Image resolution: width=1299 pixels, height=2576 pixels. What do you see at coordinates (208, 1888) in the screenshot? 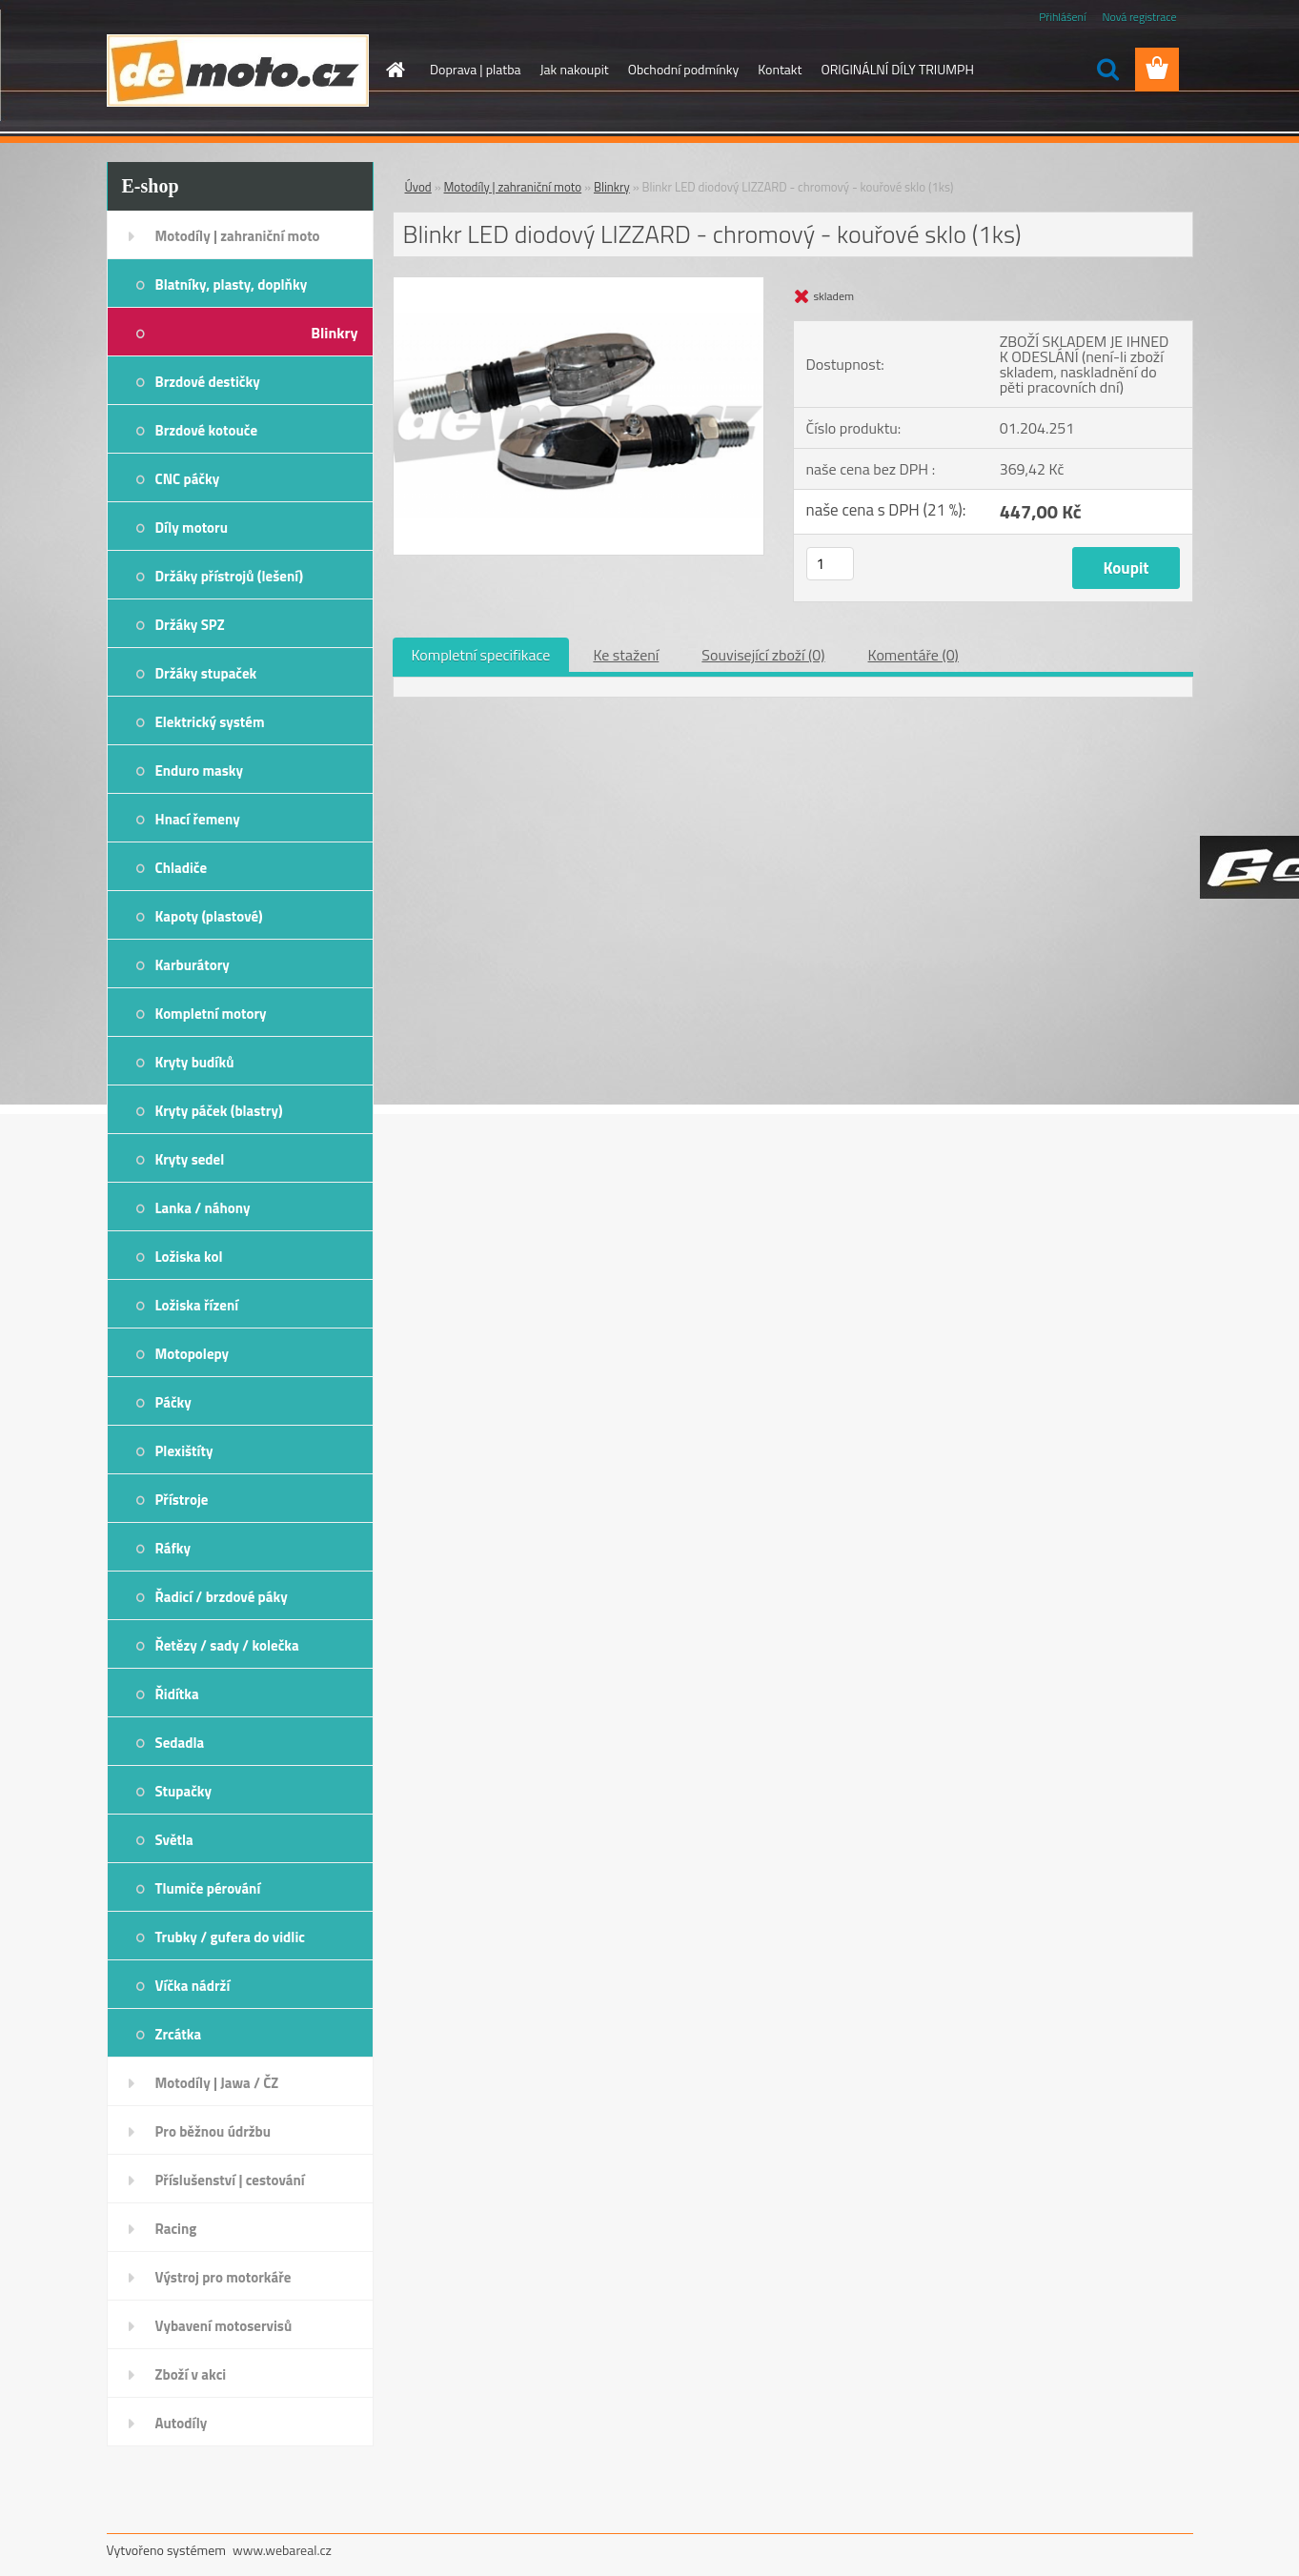
I see `Tlumiče pérování` at bounding box center [208, 1888].